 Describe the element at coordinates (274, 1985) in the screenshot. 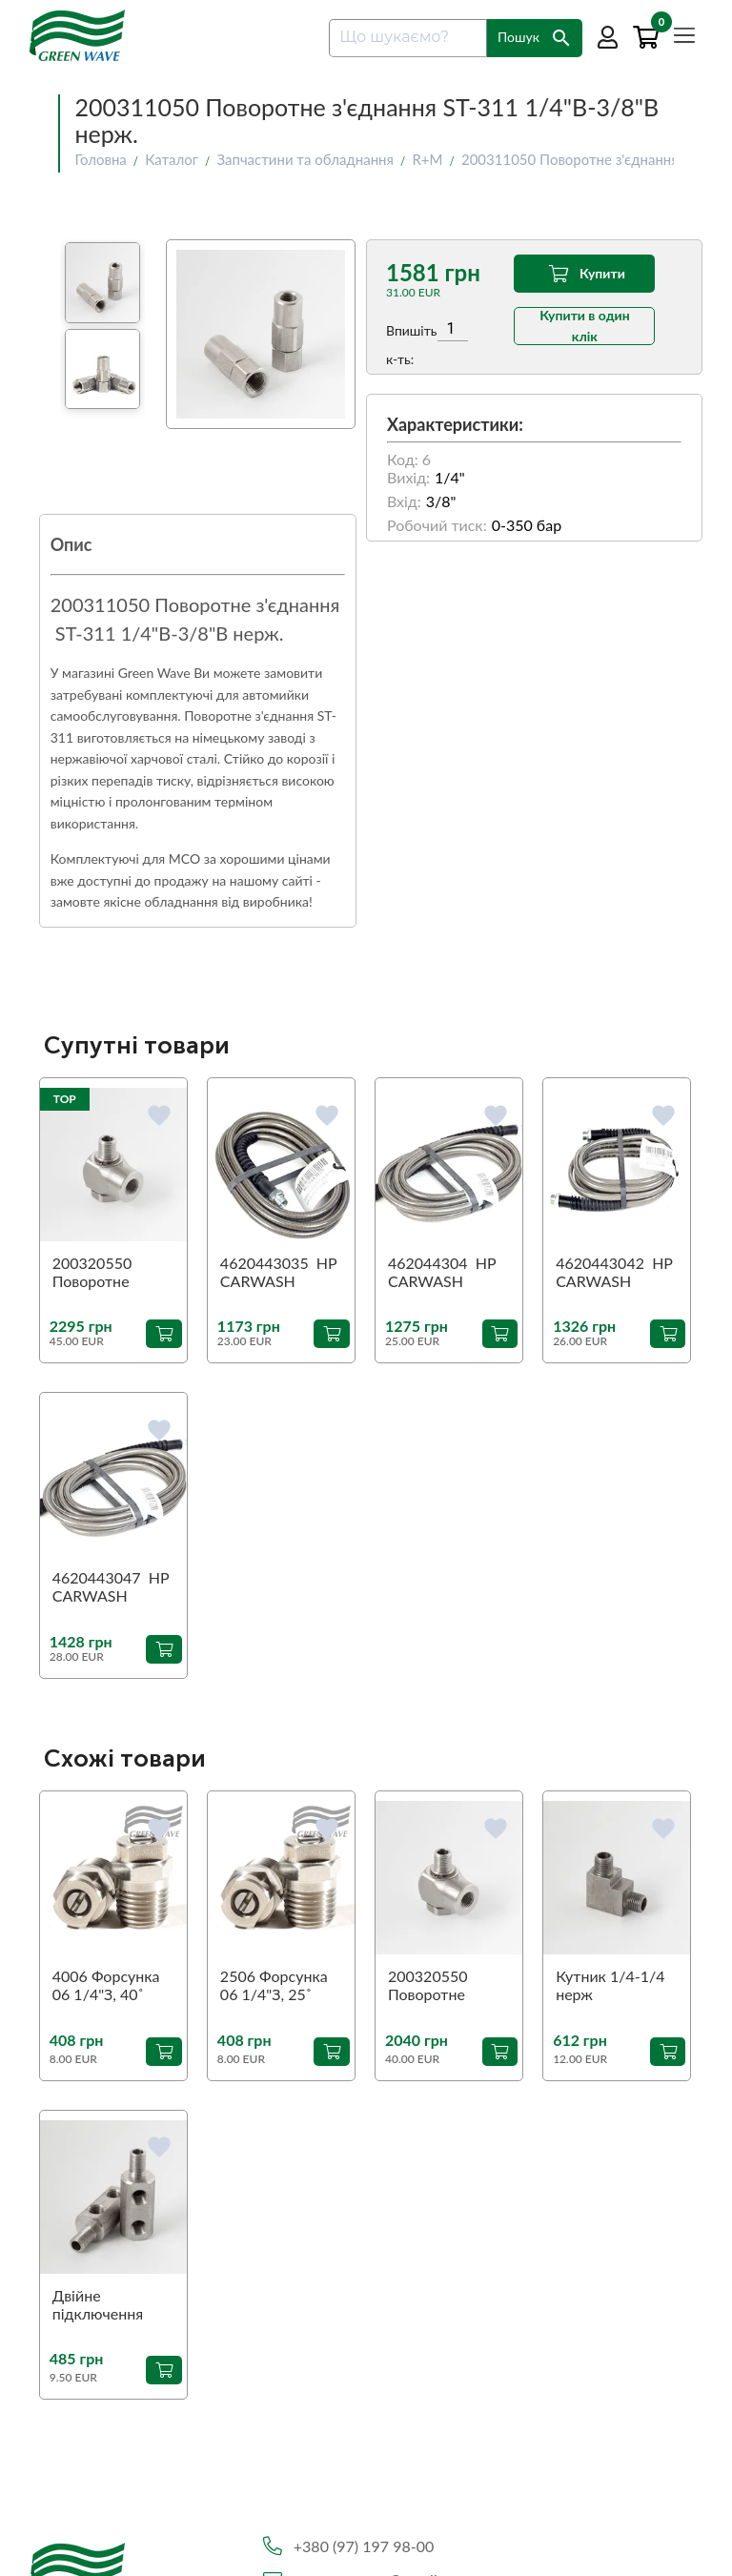

I see `2506 Форсунка 06 1/4"З, 25˚` at that location.